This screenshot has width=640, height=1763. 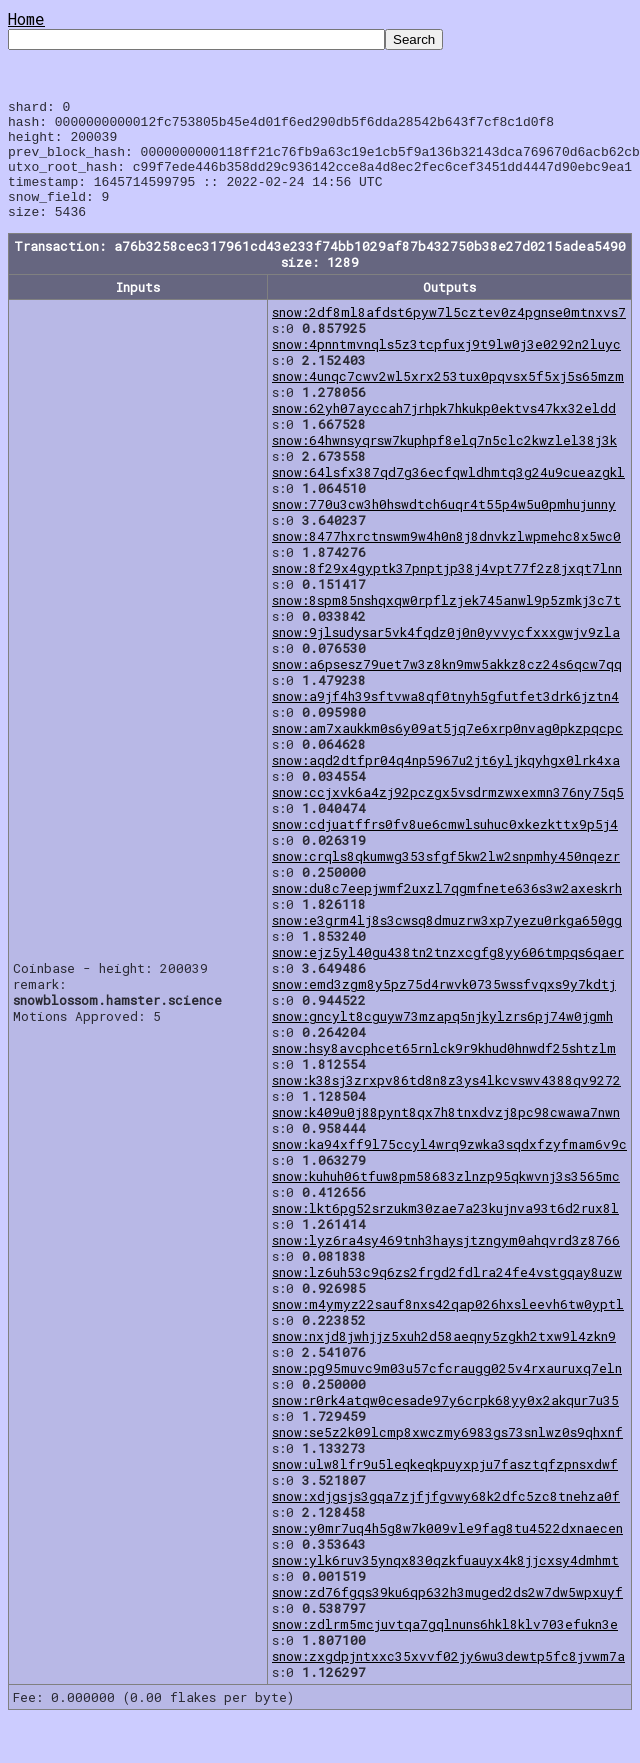 What do you see at coordinates (447, 1456) in the screenshot?
I see `snow:se5z2k09lcmp8xwczmy6983gs73snlwz0s9qhxnf` at bounding box center [447, 1456].